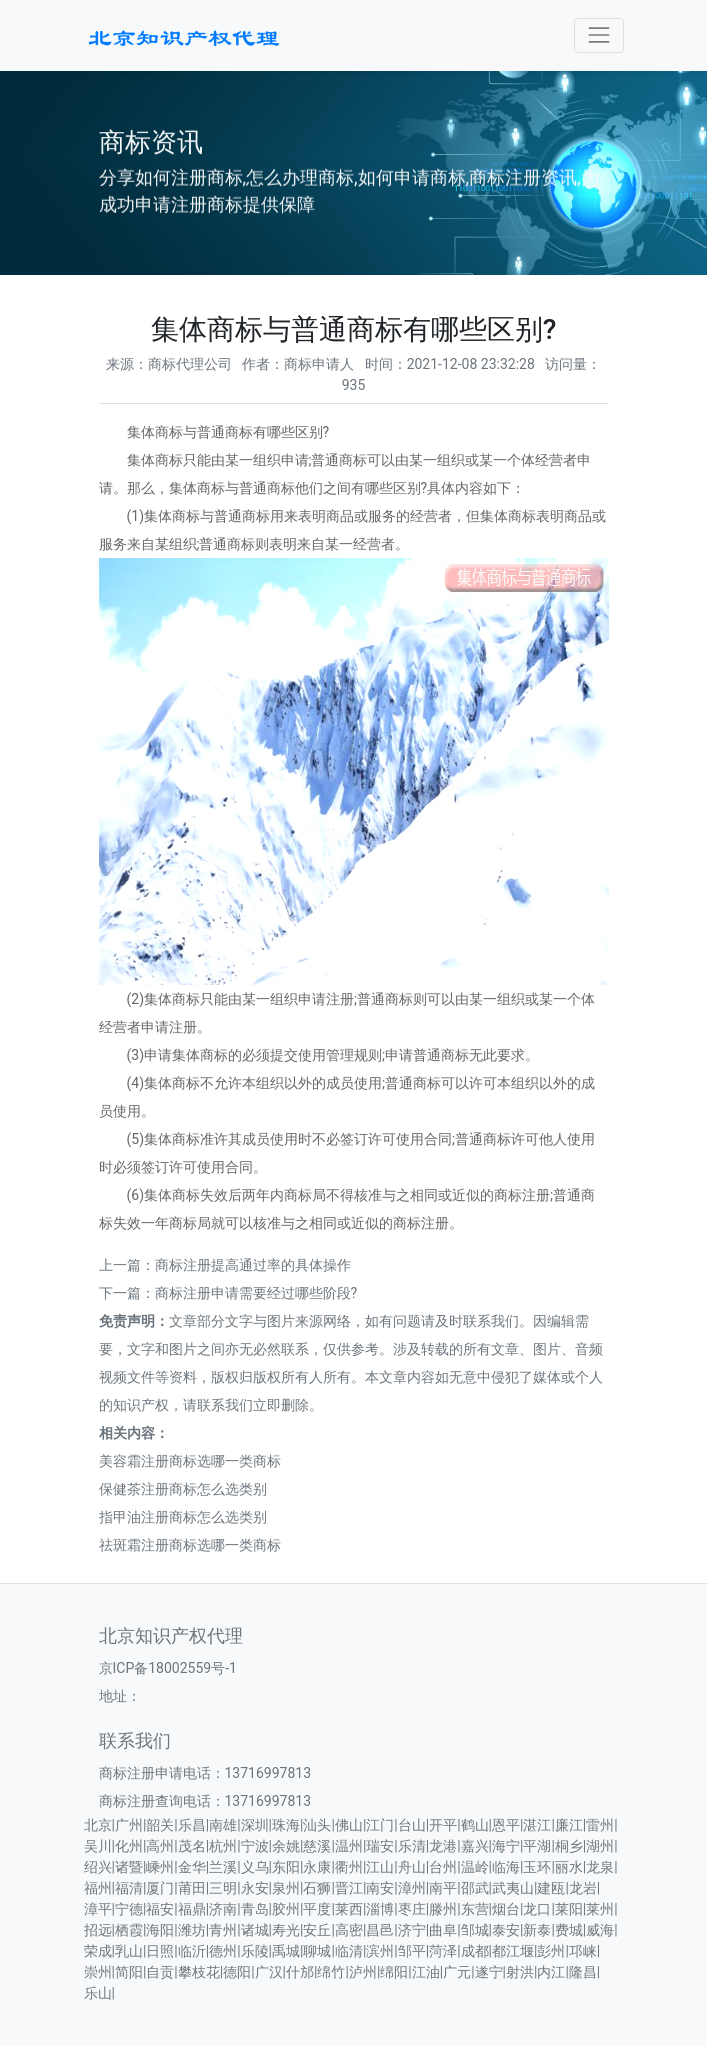  Describe the element at coordinates (380, 1846) in the screenshot. I see `瑞安` at that location.